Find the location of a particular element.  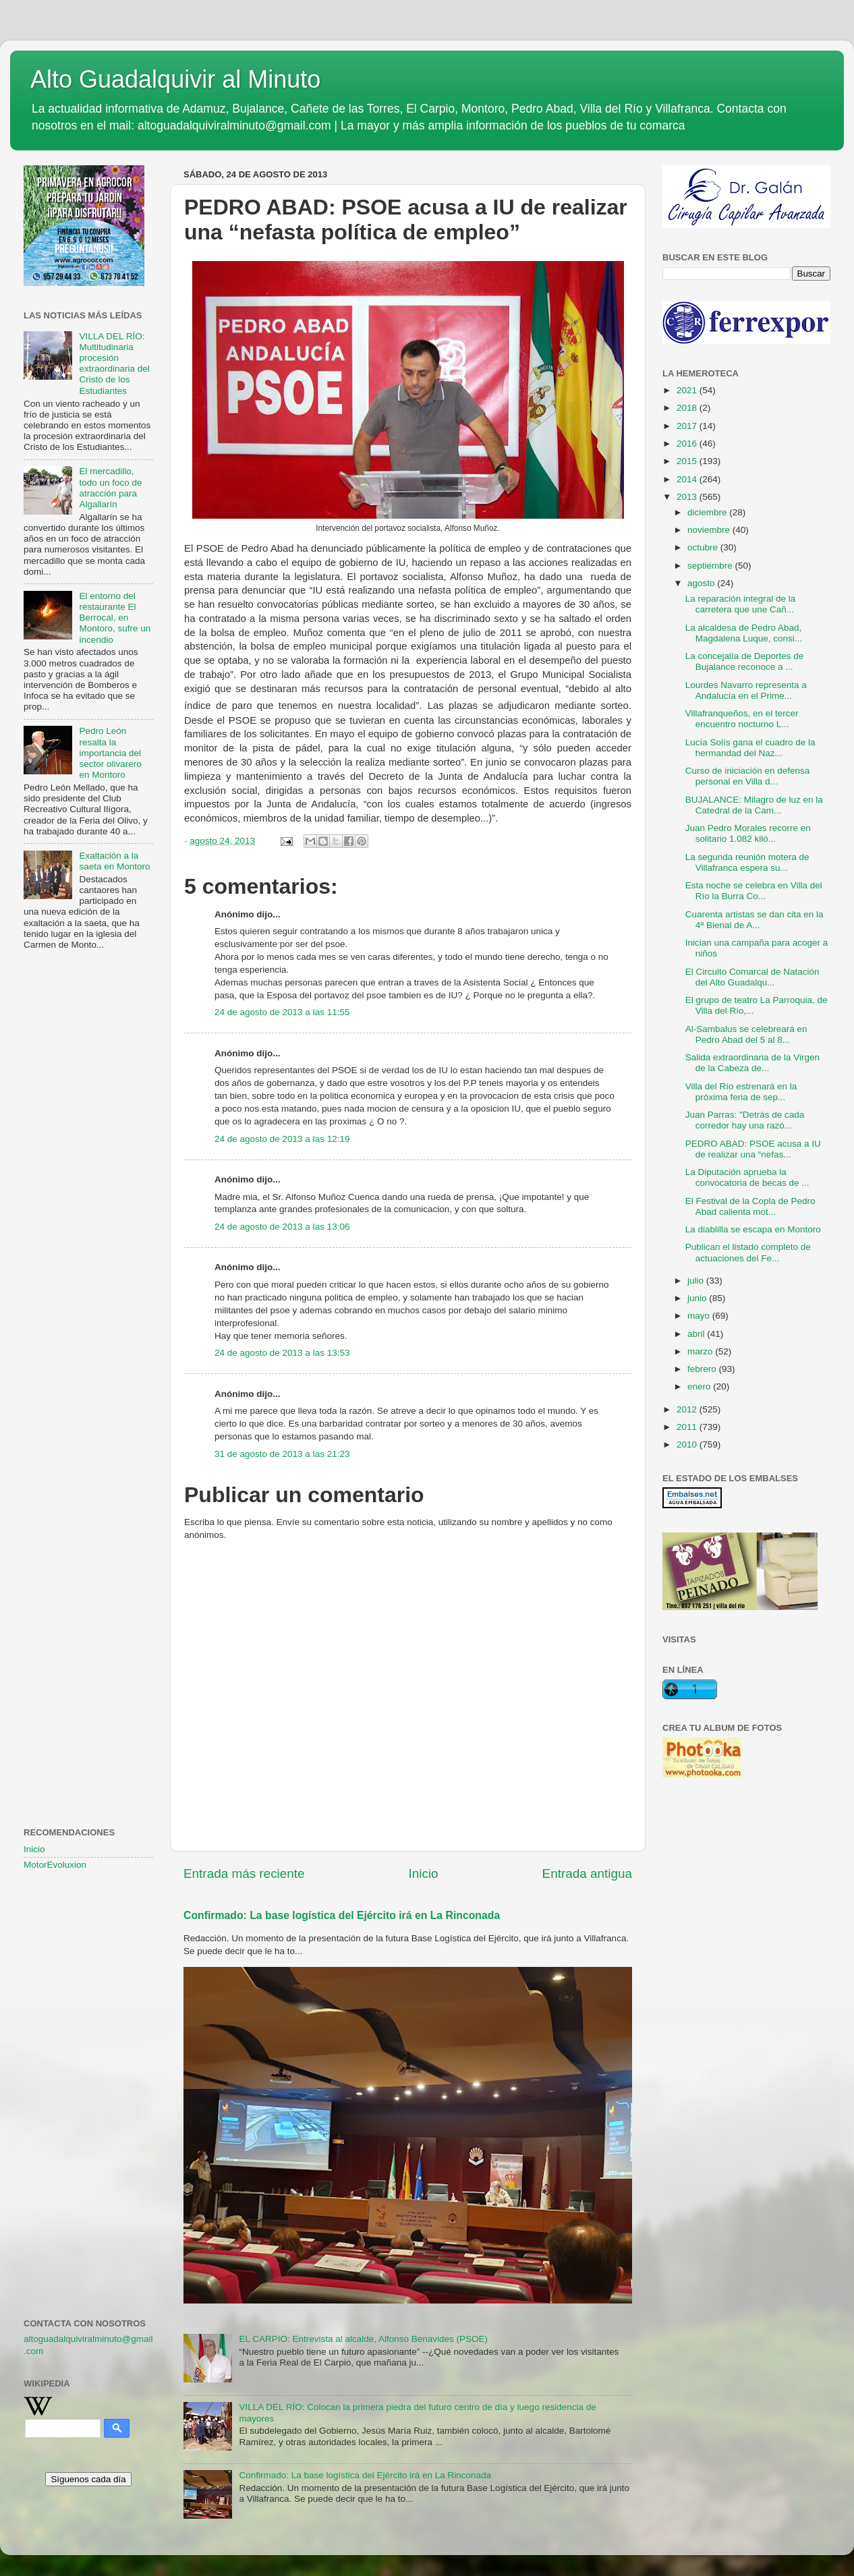

La concejalía de Deportes de Bujalance reconoce a ... is located at coordinates (744, 661).